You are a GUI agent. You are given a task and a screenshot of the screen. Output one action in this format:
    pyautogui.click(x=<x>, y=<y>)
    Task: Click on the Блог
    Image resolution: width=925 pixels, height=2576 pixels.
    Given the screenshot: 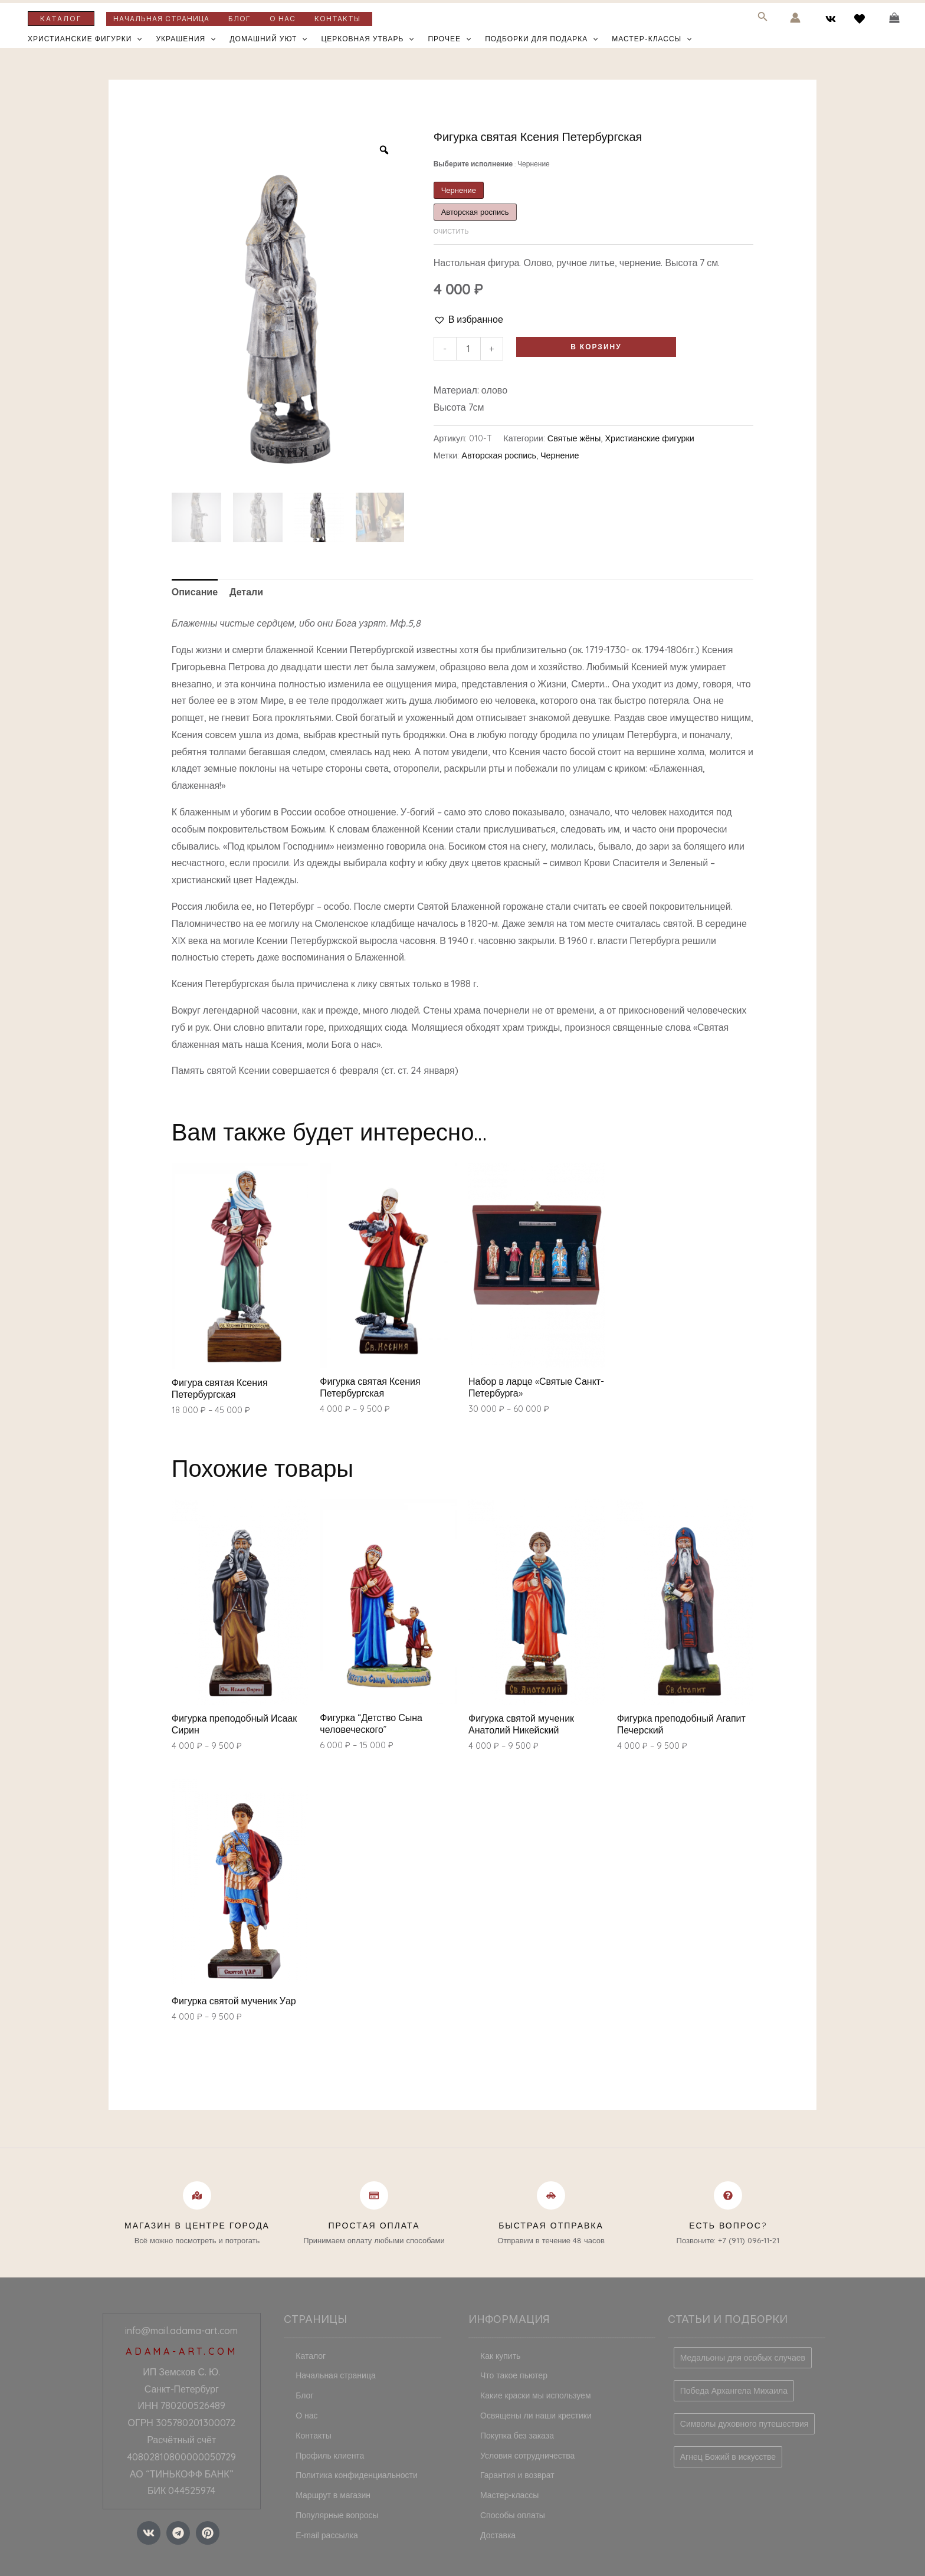 What is the action you would take?
    pyautogui.click(x=239, y=18)
    